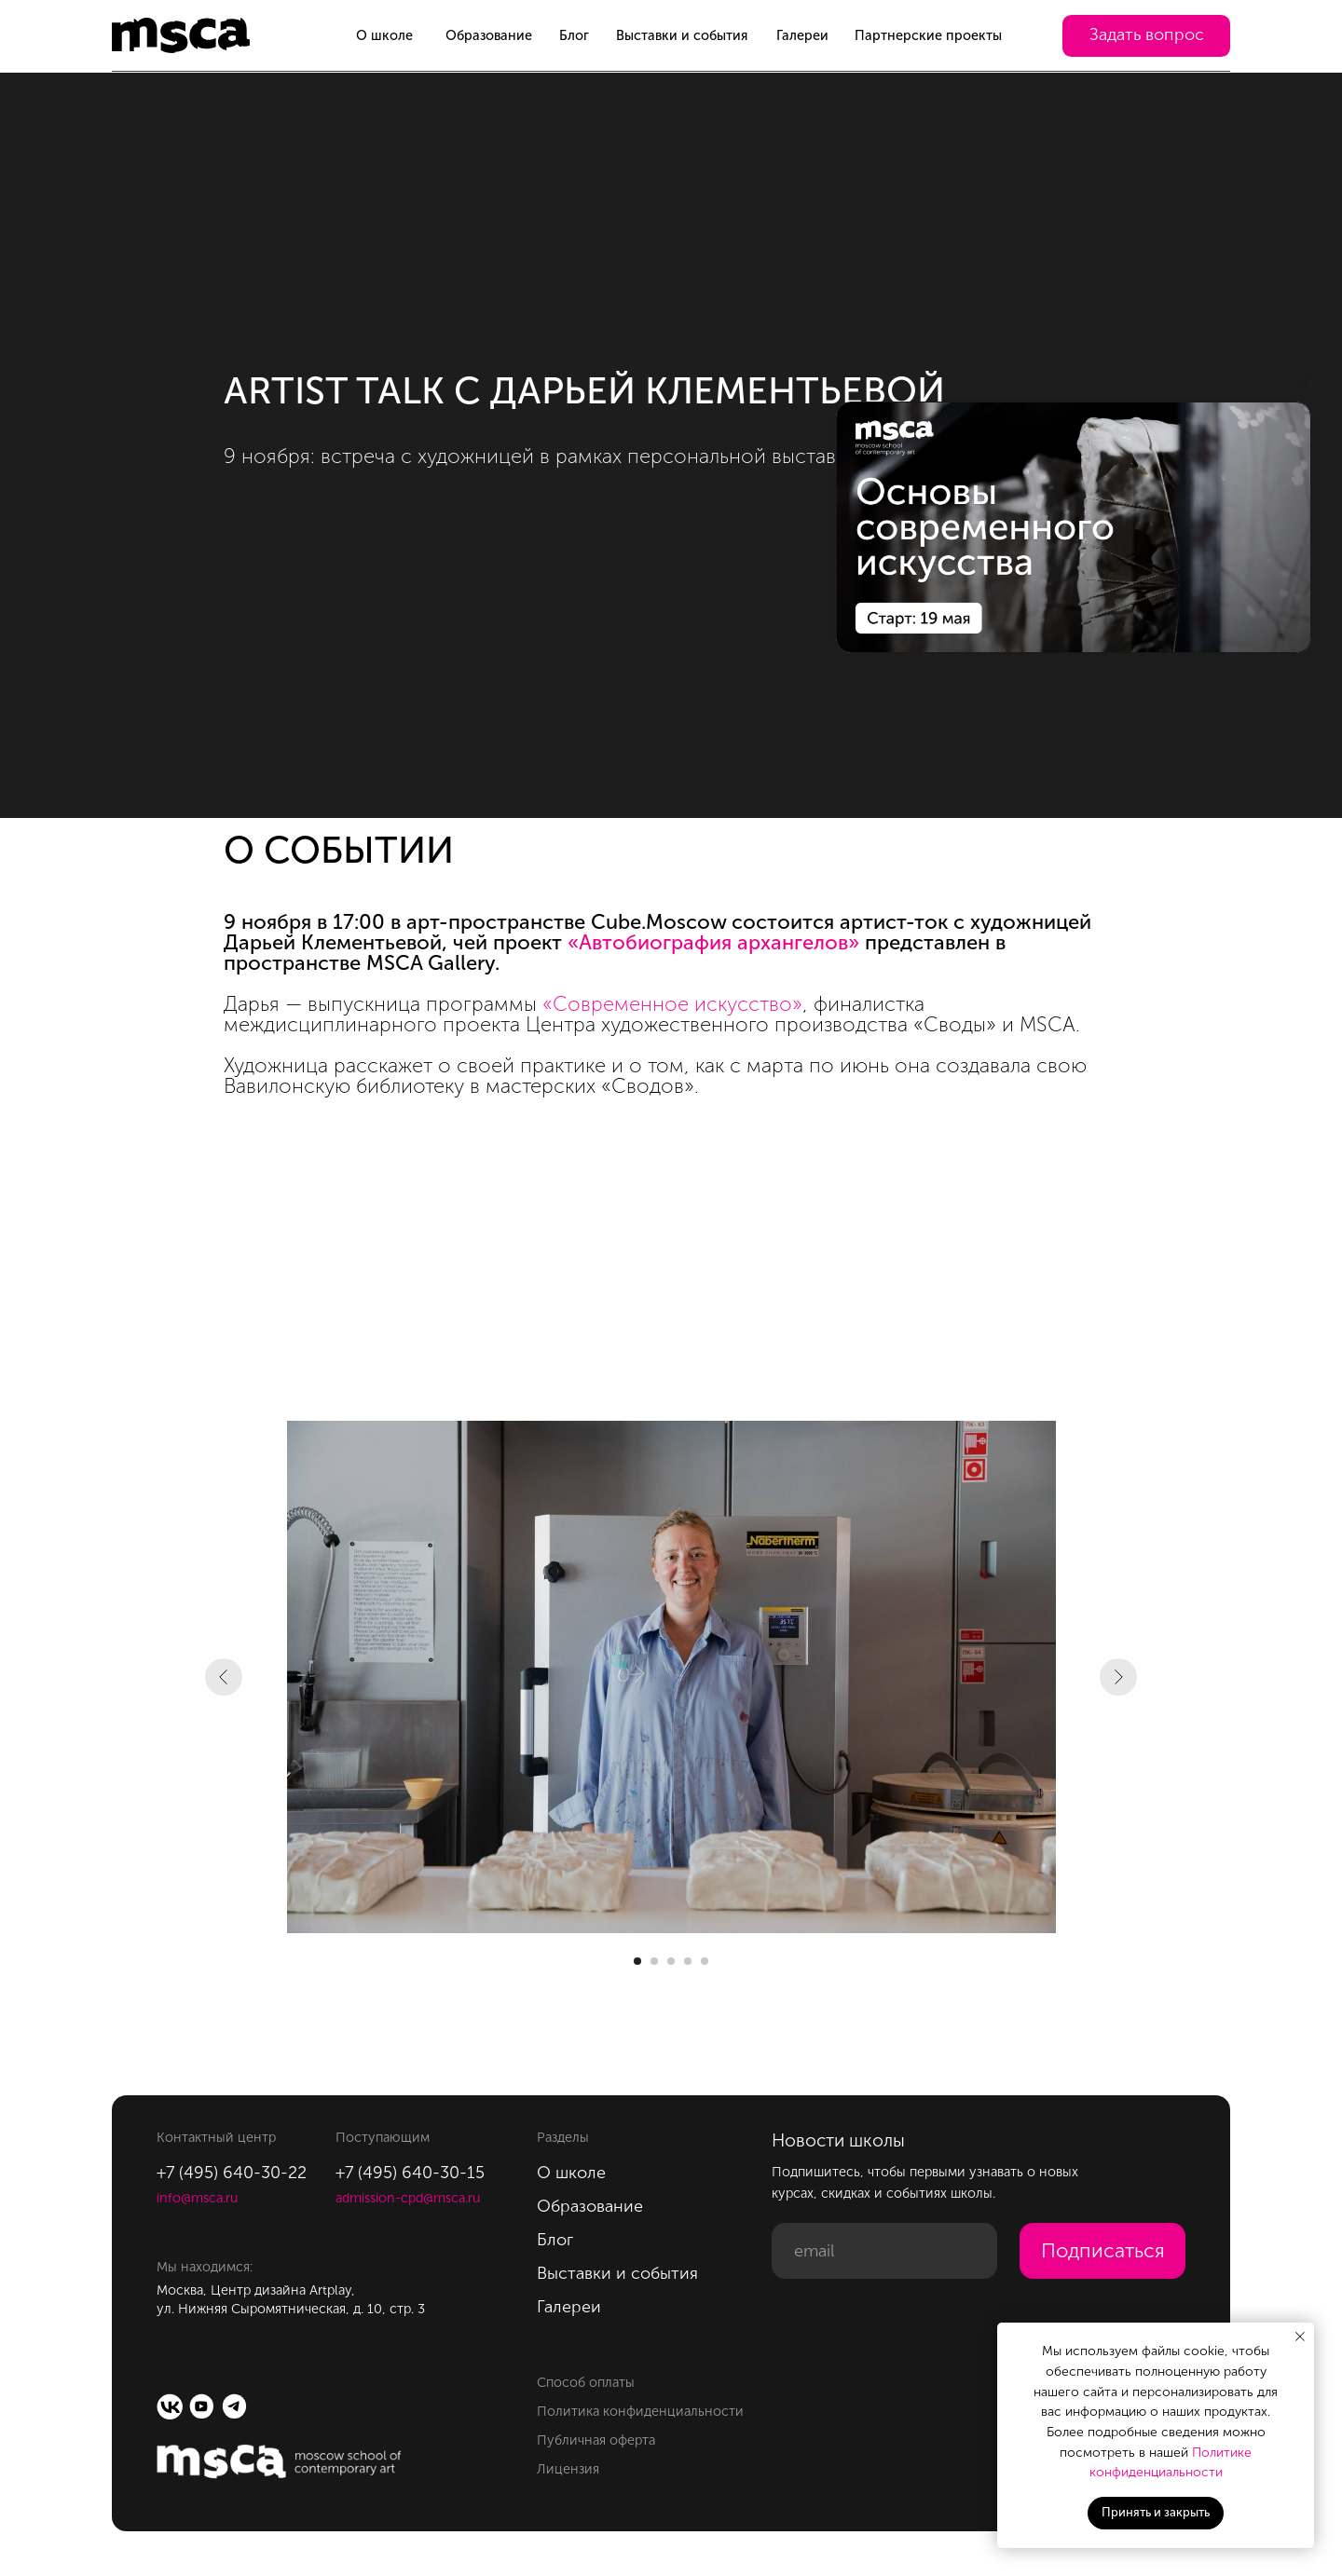 The image size is (1342, 2576). Describe the element at coordinates (704, 1961) in the screenshot. I see `[Перейти к слайду 5]` at that location.